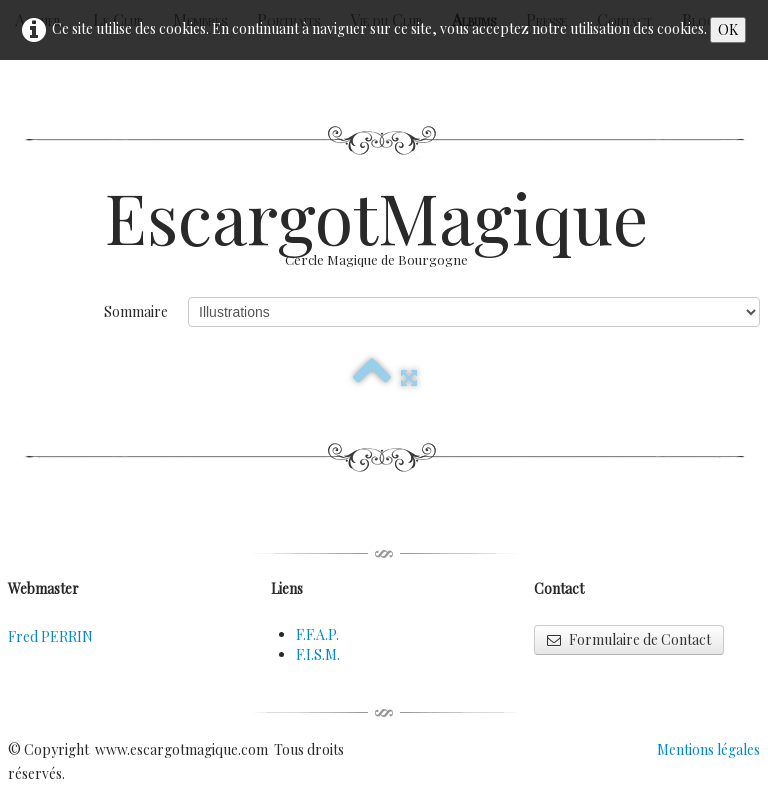 This screenshot has width=768, height=796. I want to click on Sommaire, so click(136, 311).